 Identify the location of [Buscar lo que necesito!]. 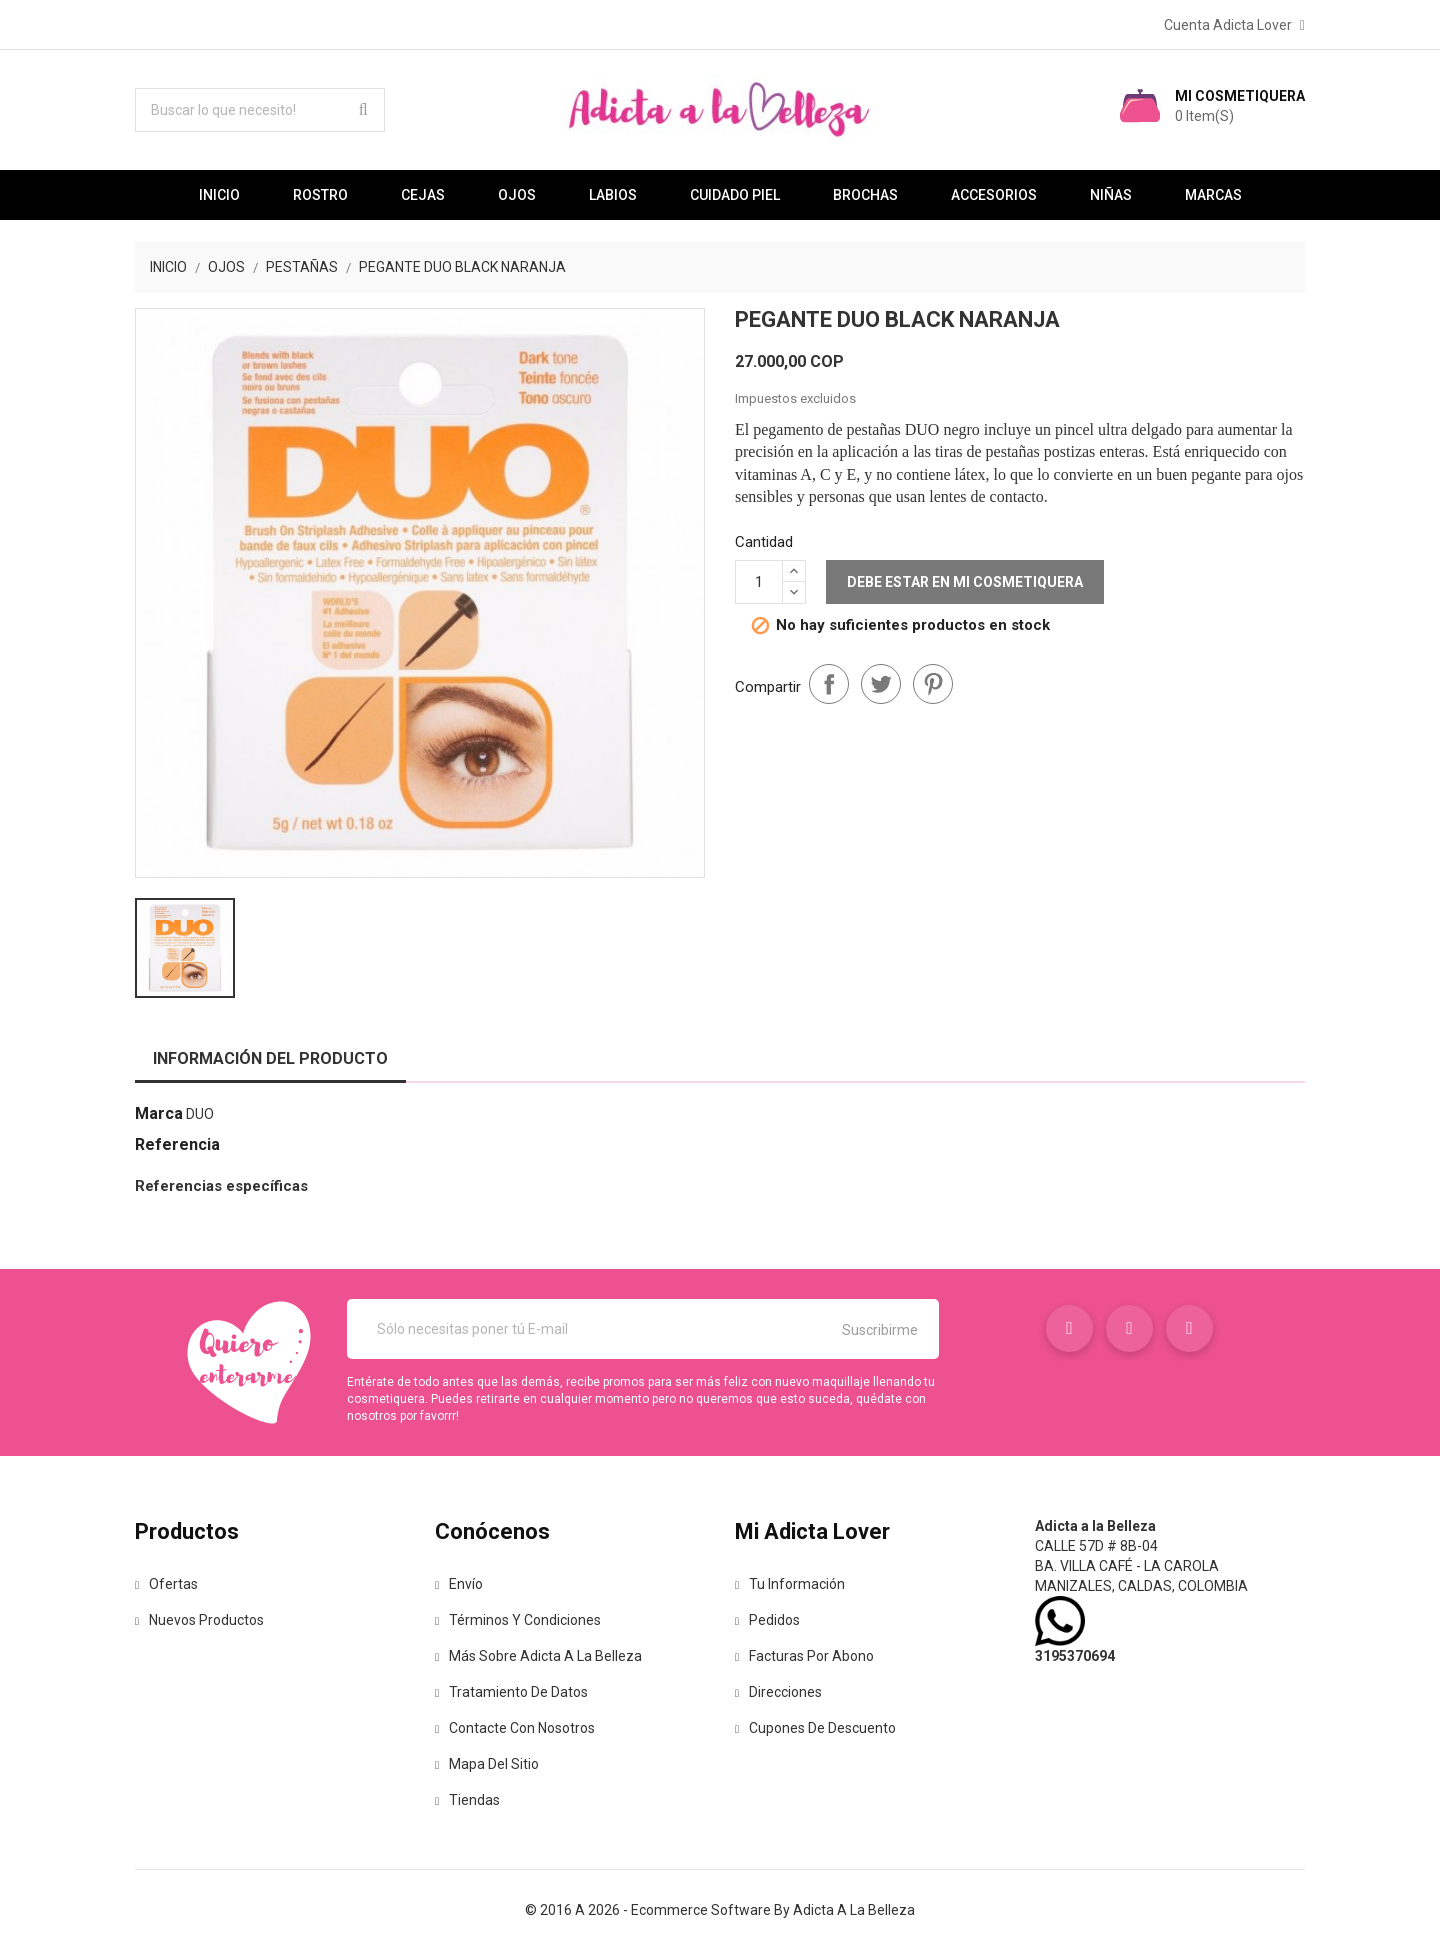
(260, 110).